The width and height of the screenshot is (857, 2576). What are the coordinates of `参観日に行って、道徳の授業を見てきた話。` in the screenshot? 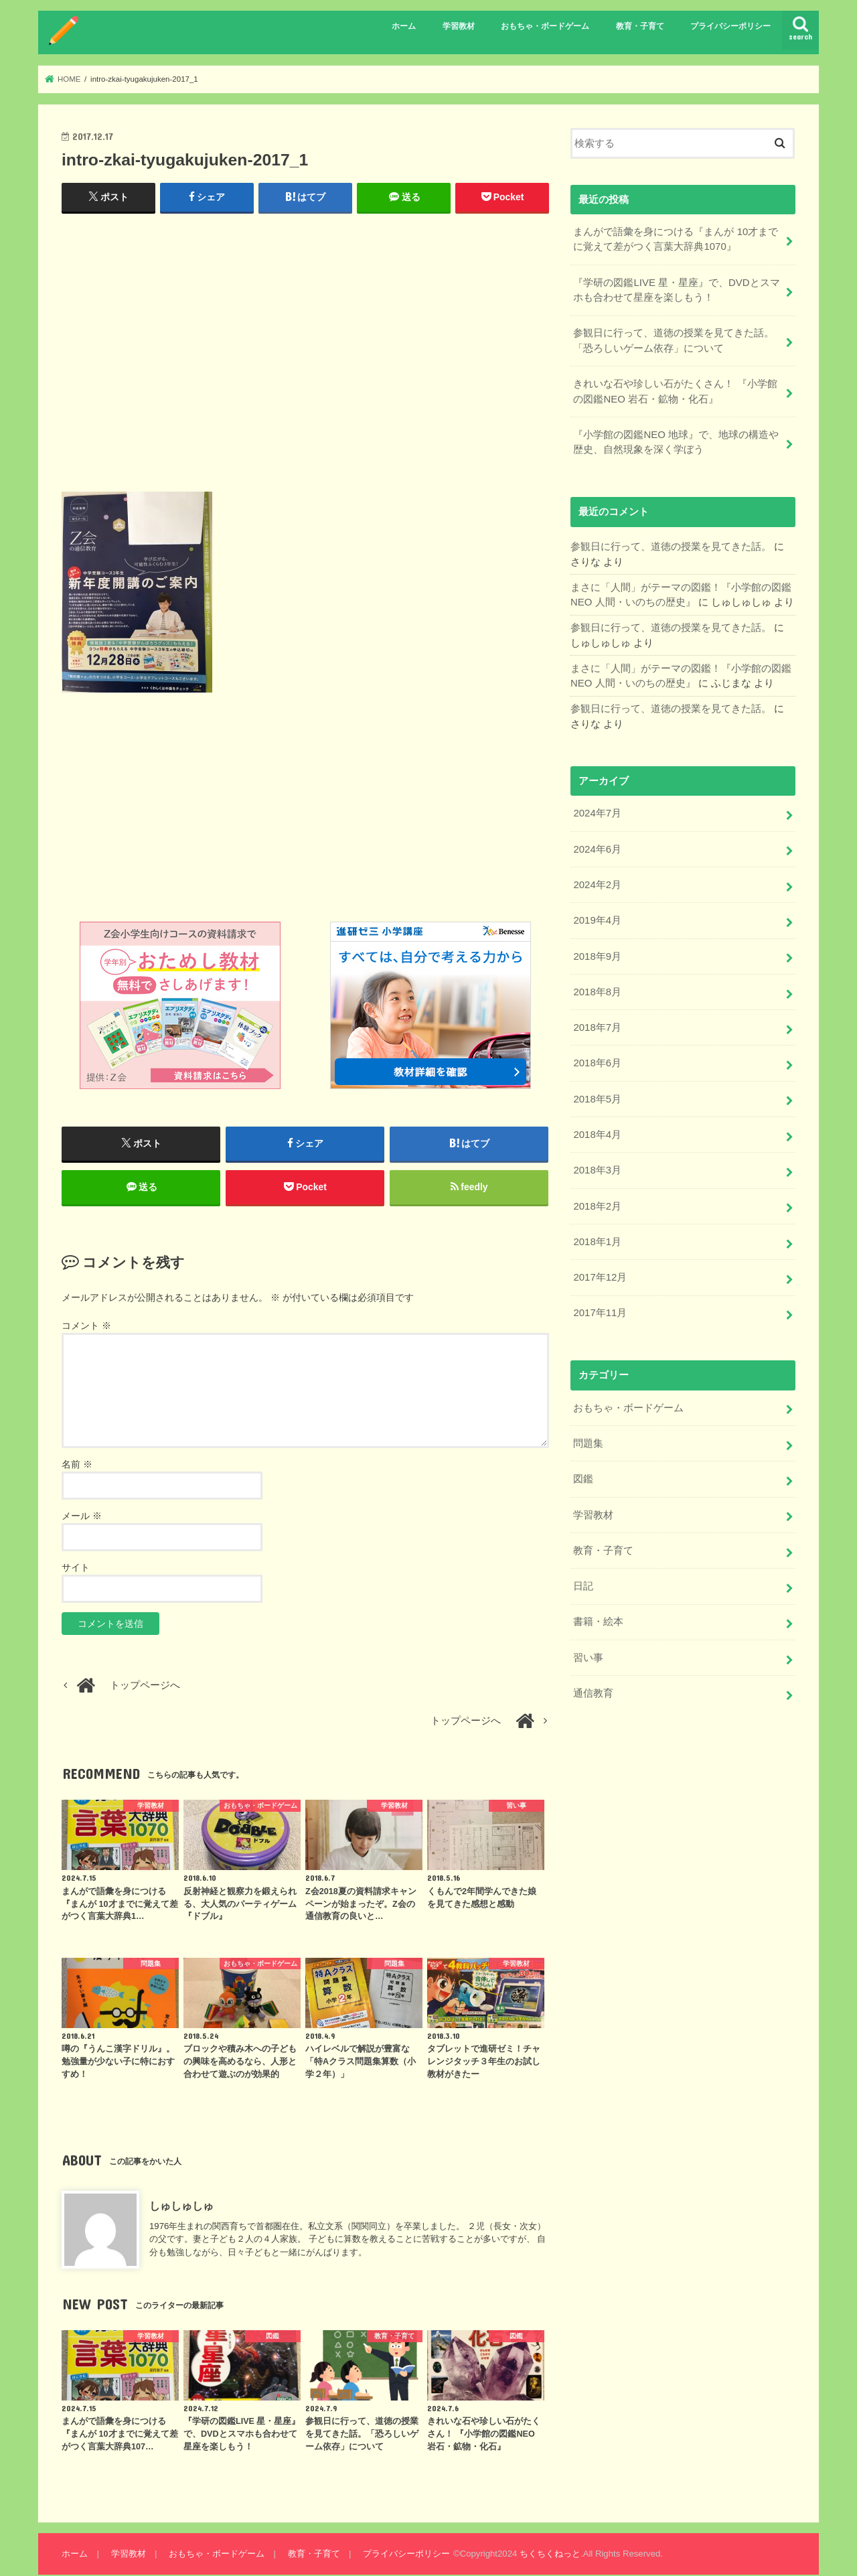 It's located at (670, 544).